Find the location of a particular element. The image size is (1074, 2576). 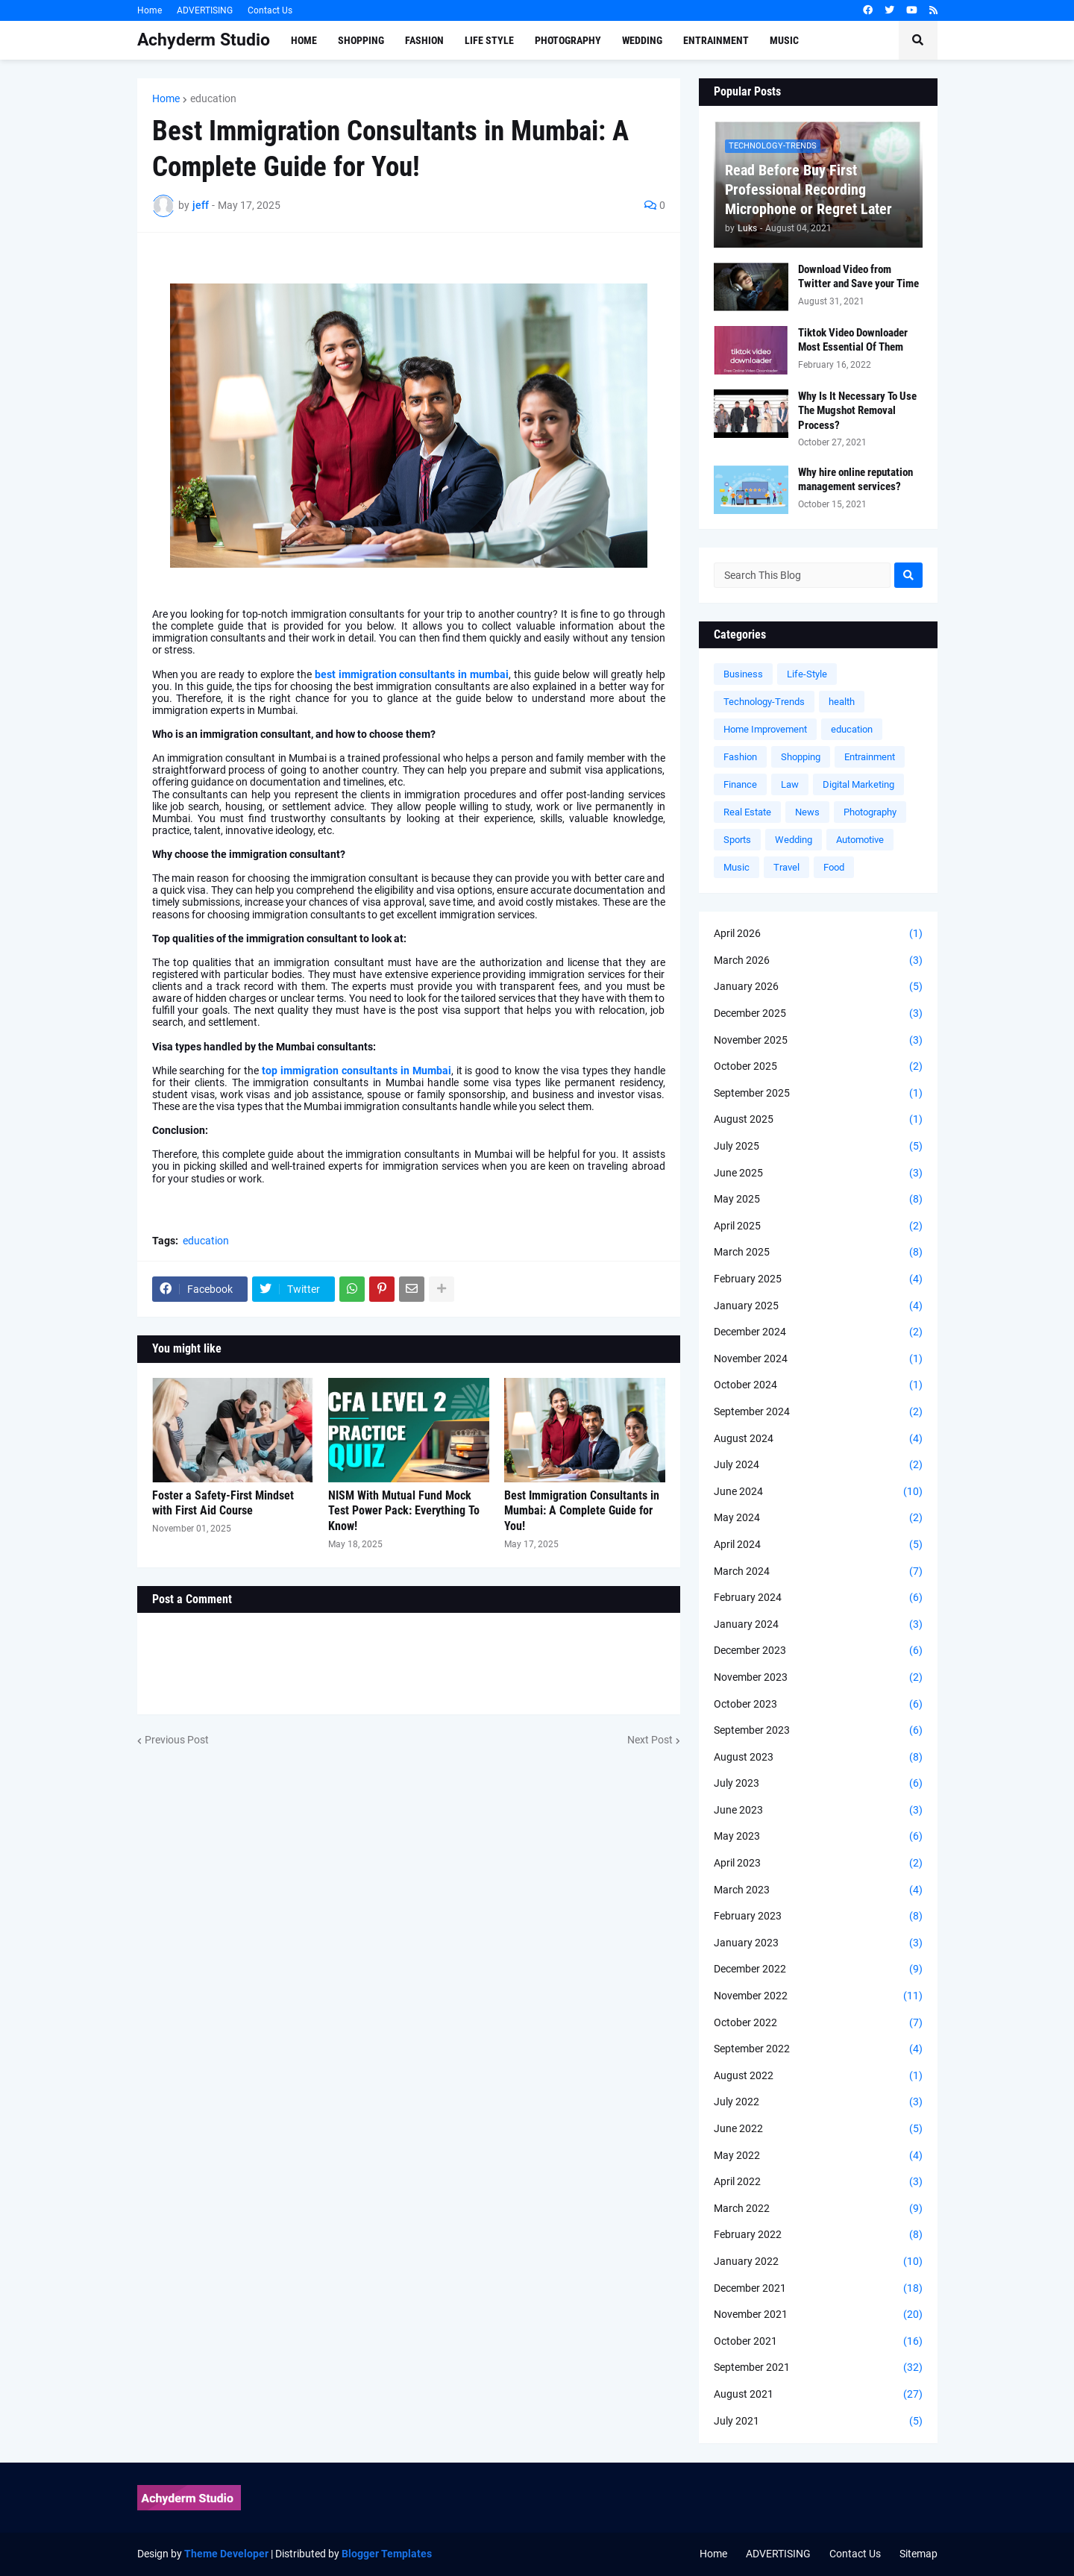

Contact Us is located at coordinates (270, 10).